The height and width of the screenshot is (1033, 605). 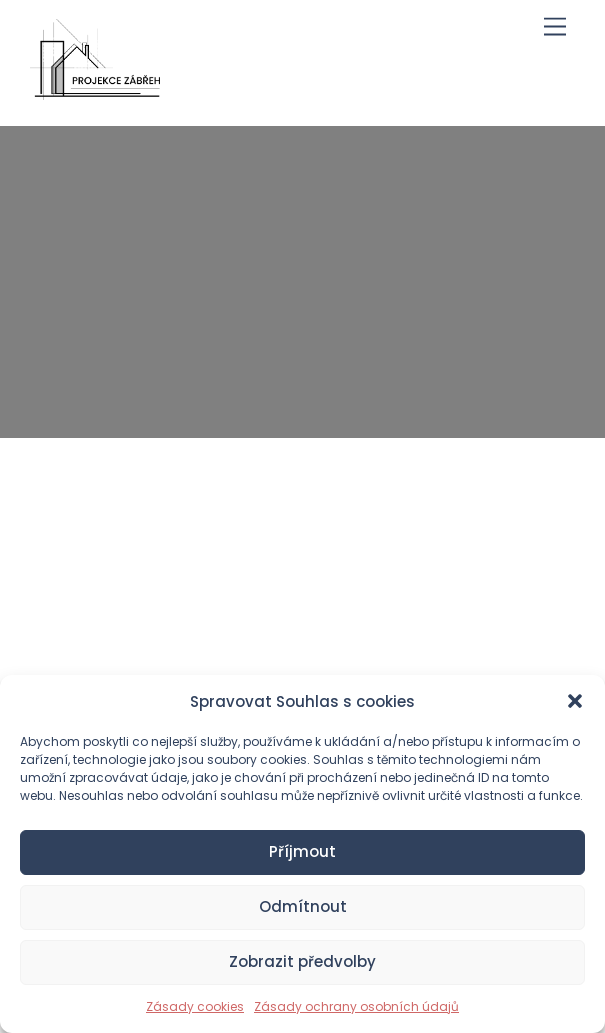 What do you see at coordinates (555, 27) in the screenshot?
I see `[Menu]` at bounding box center [555, 27].